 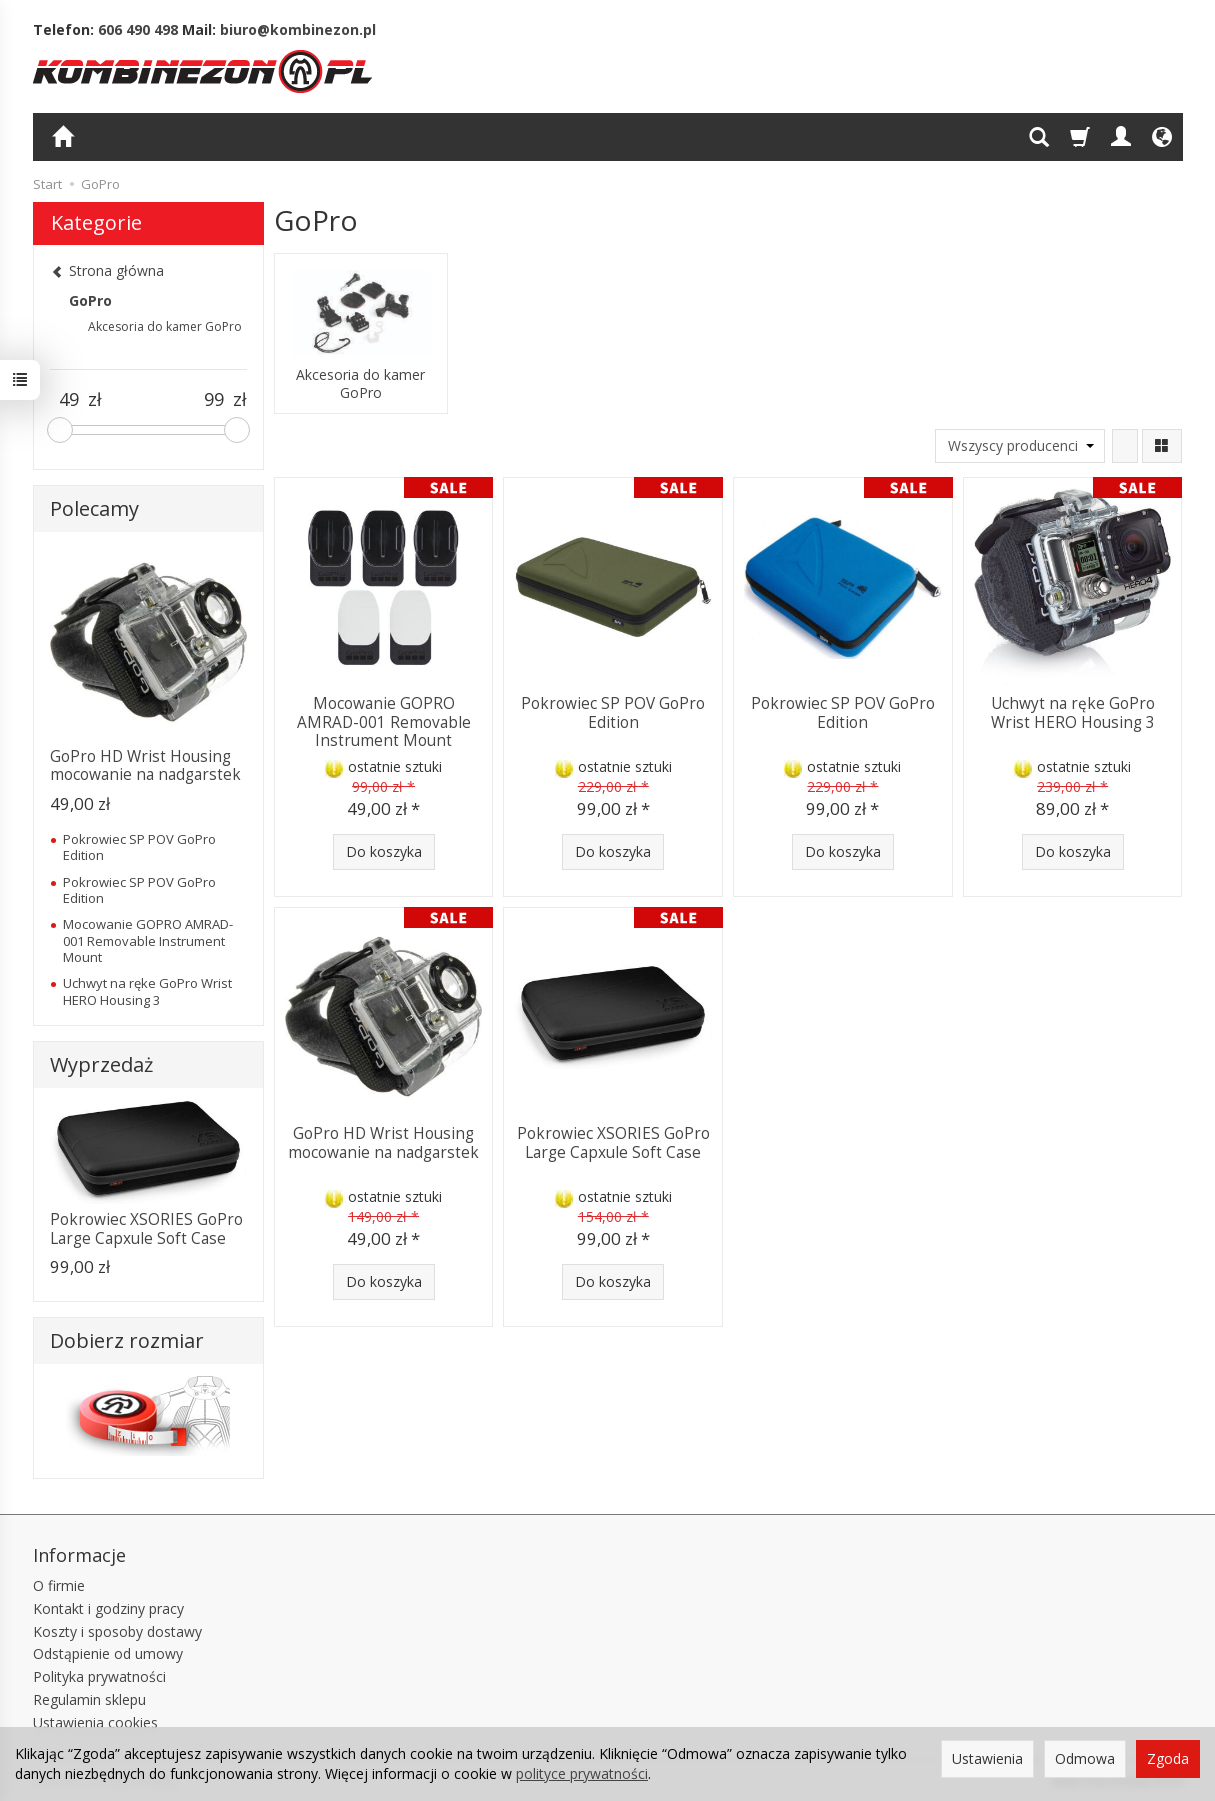 What do you see at coordinates (214, 400) in the screenshot?
I see `[Maksymalna cena produktu]` at bounding box center [214, 400].